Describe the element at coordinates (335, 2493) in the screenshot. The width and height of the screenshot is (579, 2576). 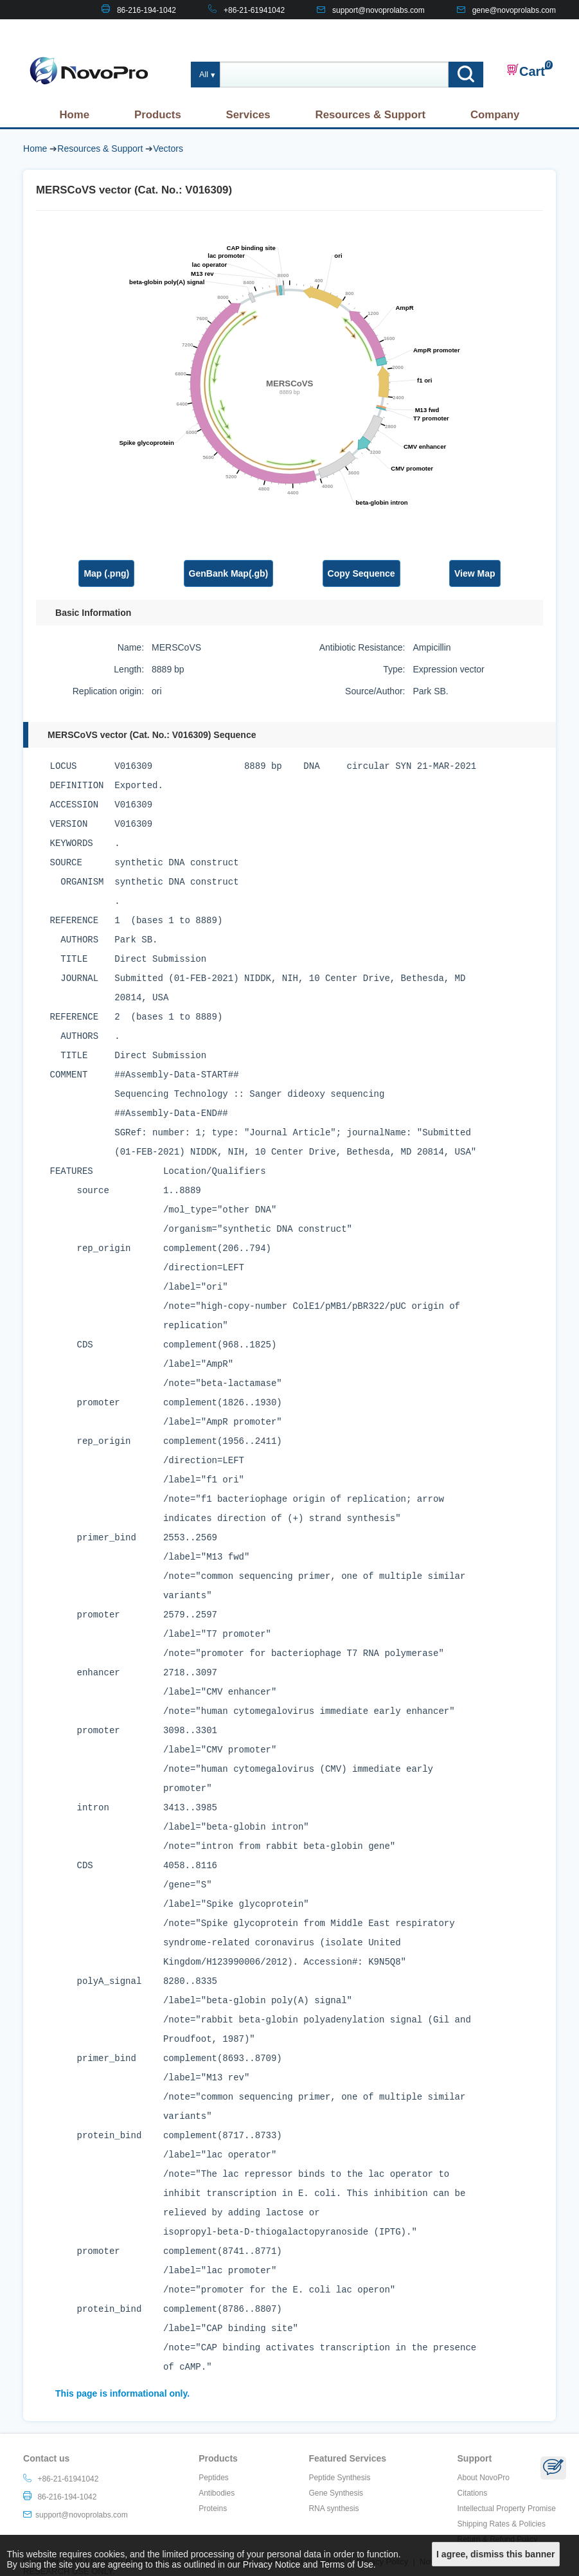
I see `Gene Synthesis` at that location.